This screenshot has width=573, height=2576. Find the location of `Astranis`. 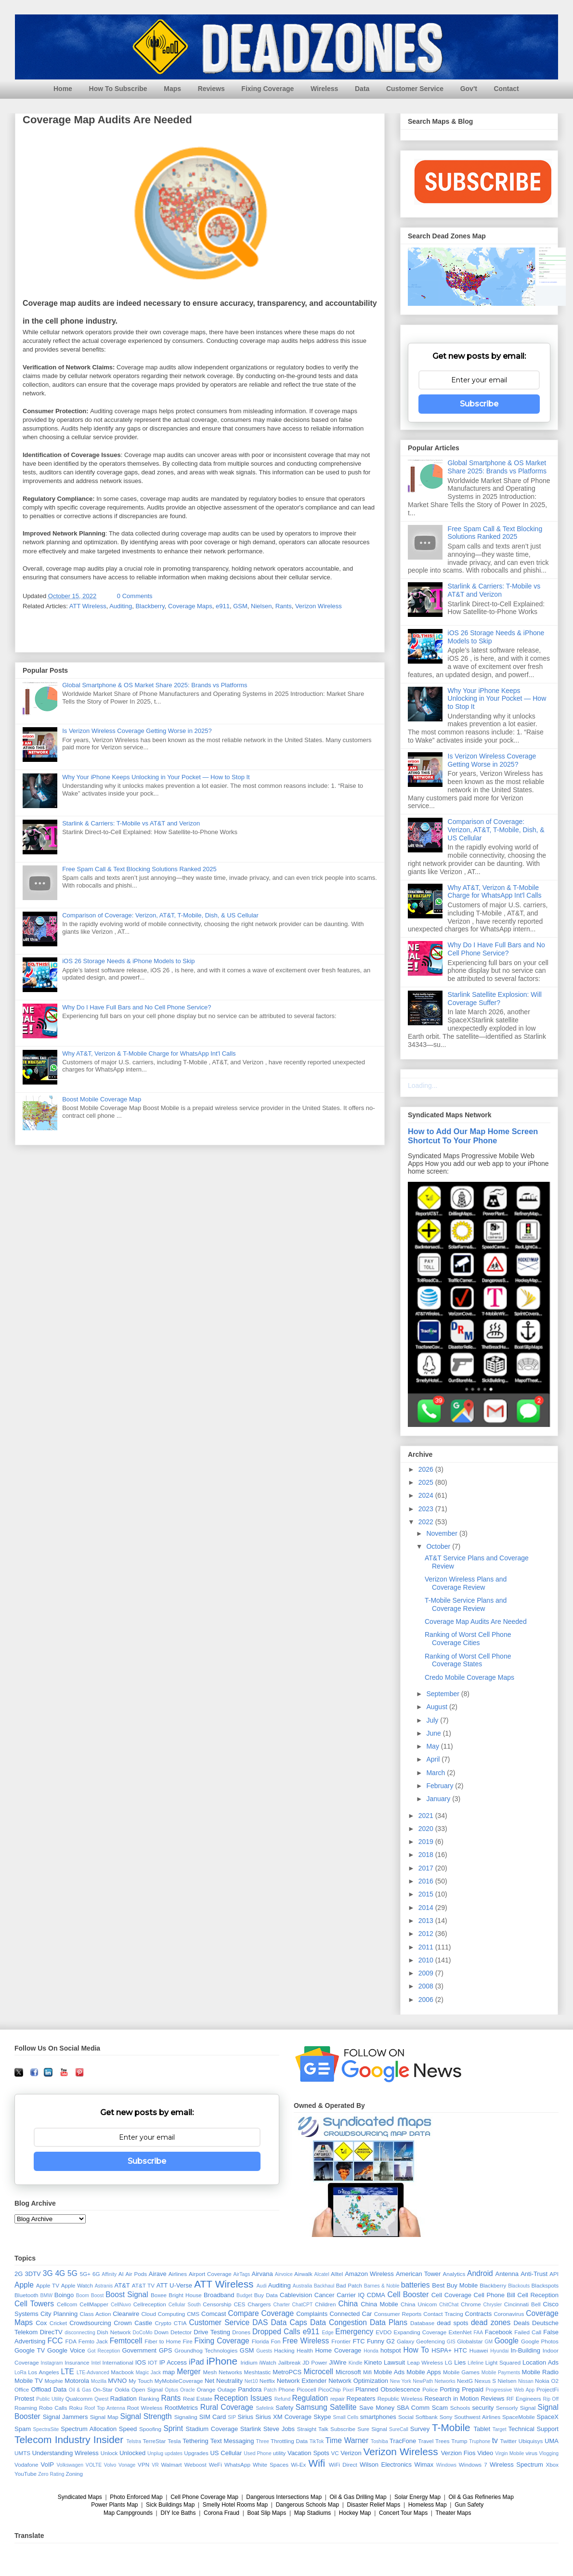

Astranis is located at coordinates (104, 2285).